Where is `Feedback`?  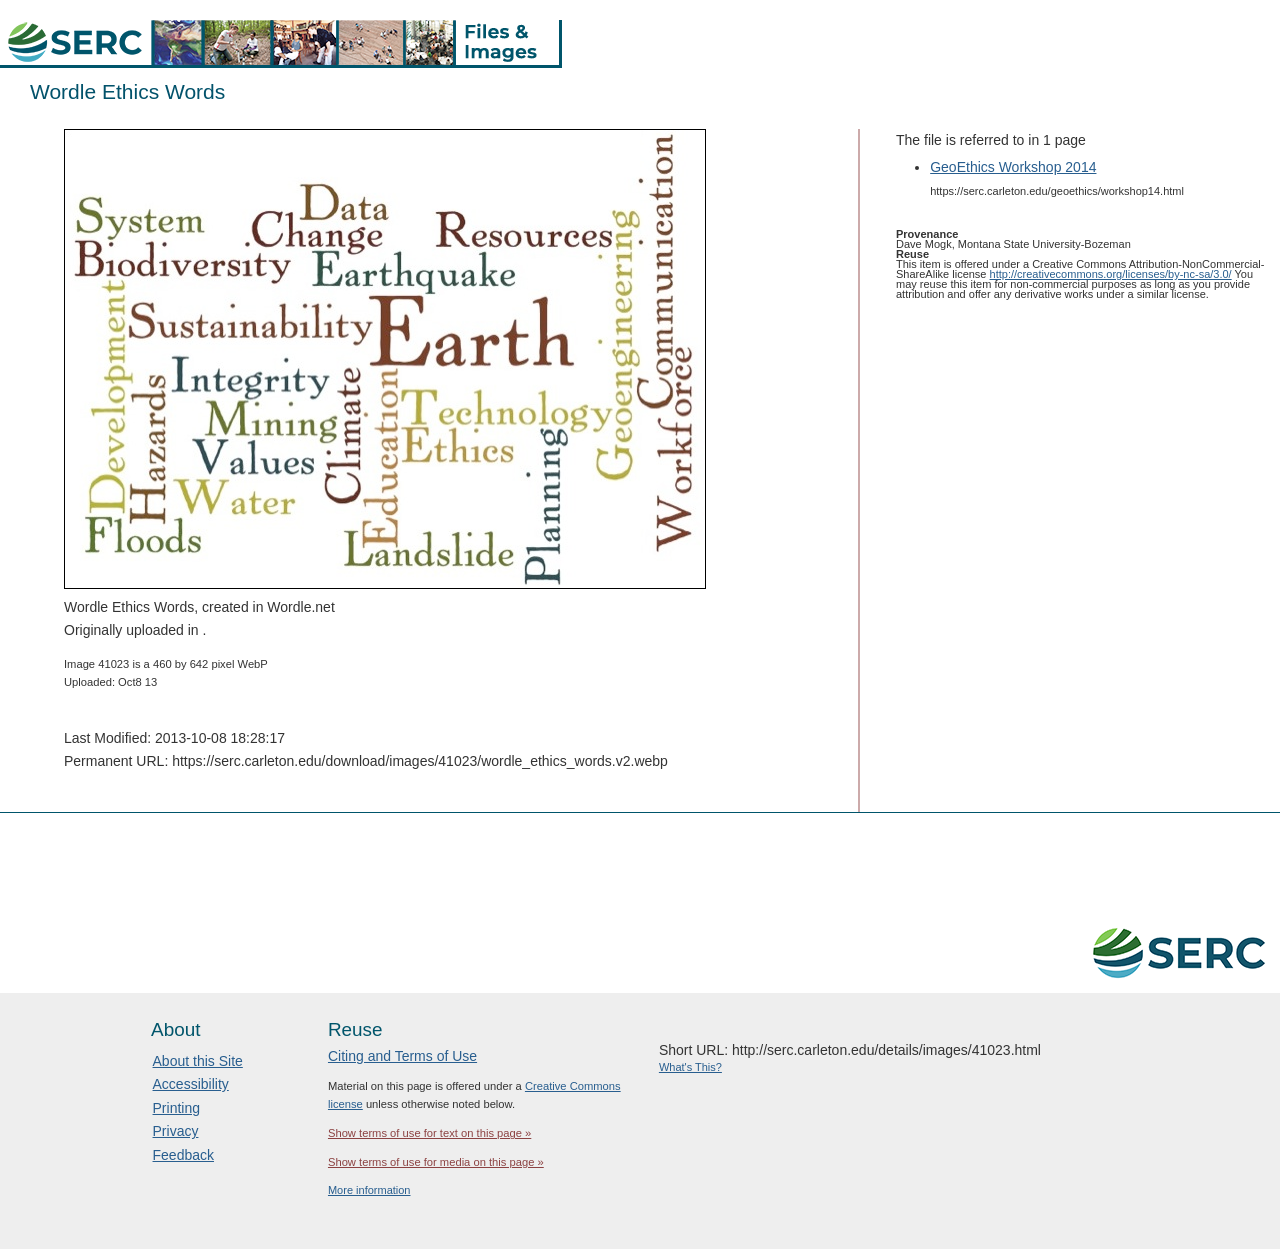 Feedback is located at coordinates (183, 1155).